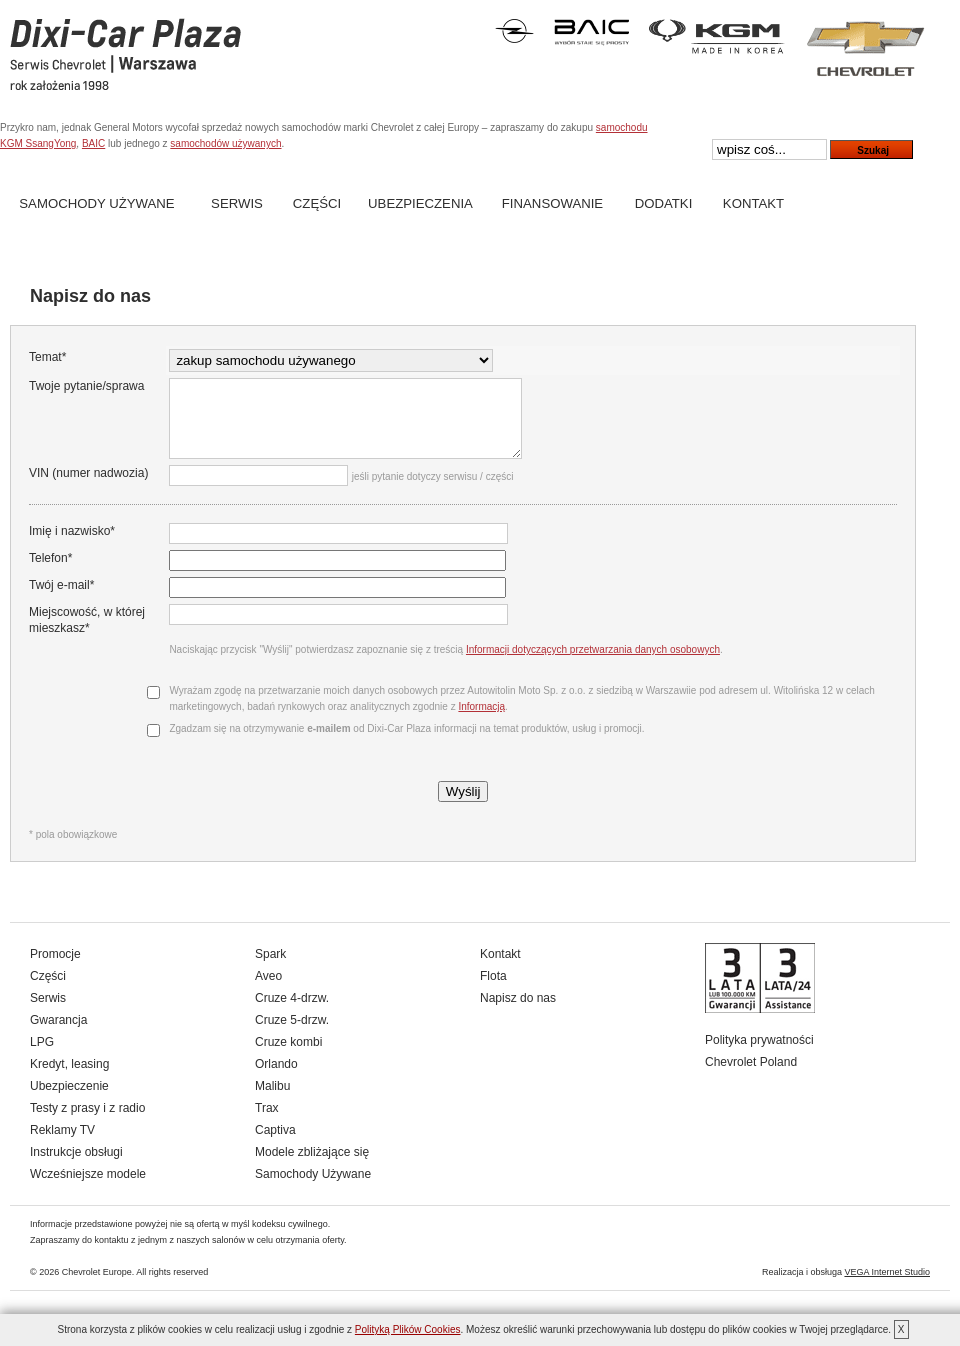 This screenshot has width=960, height=1346. What do you see at coordinates (518, 1013) in the screenshot?
I see `Napisz do nas` at bounding box center [518, 1013].